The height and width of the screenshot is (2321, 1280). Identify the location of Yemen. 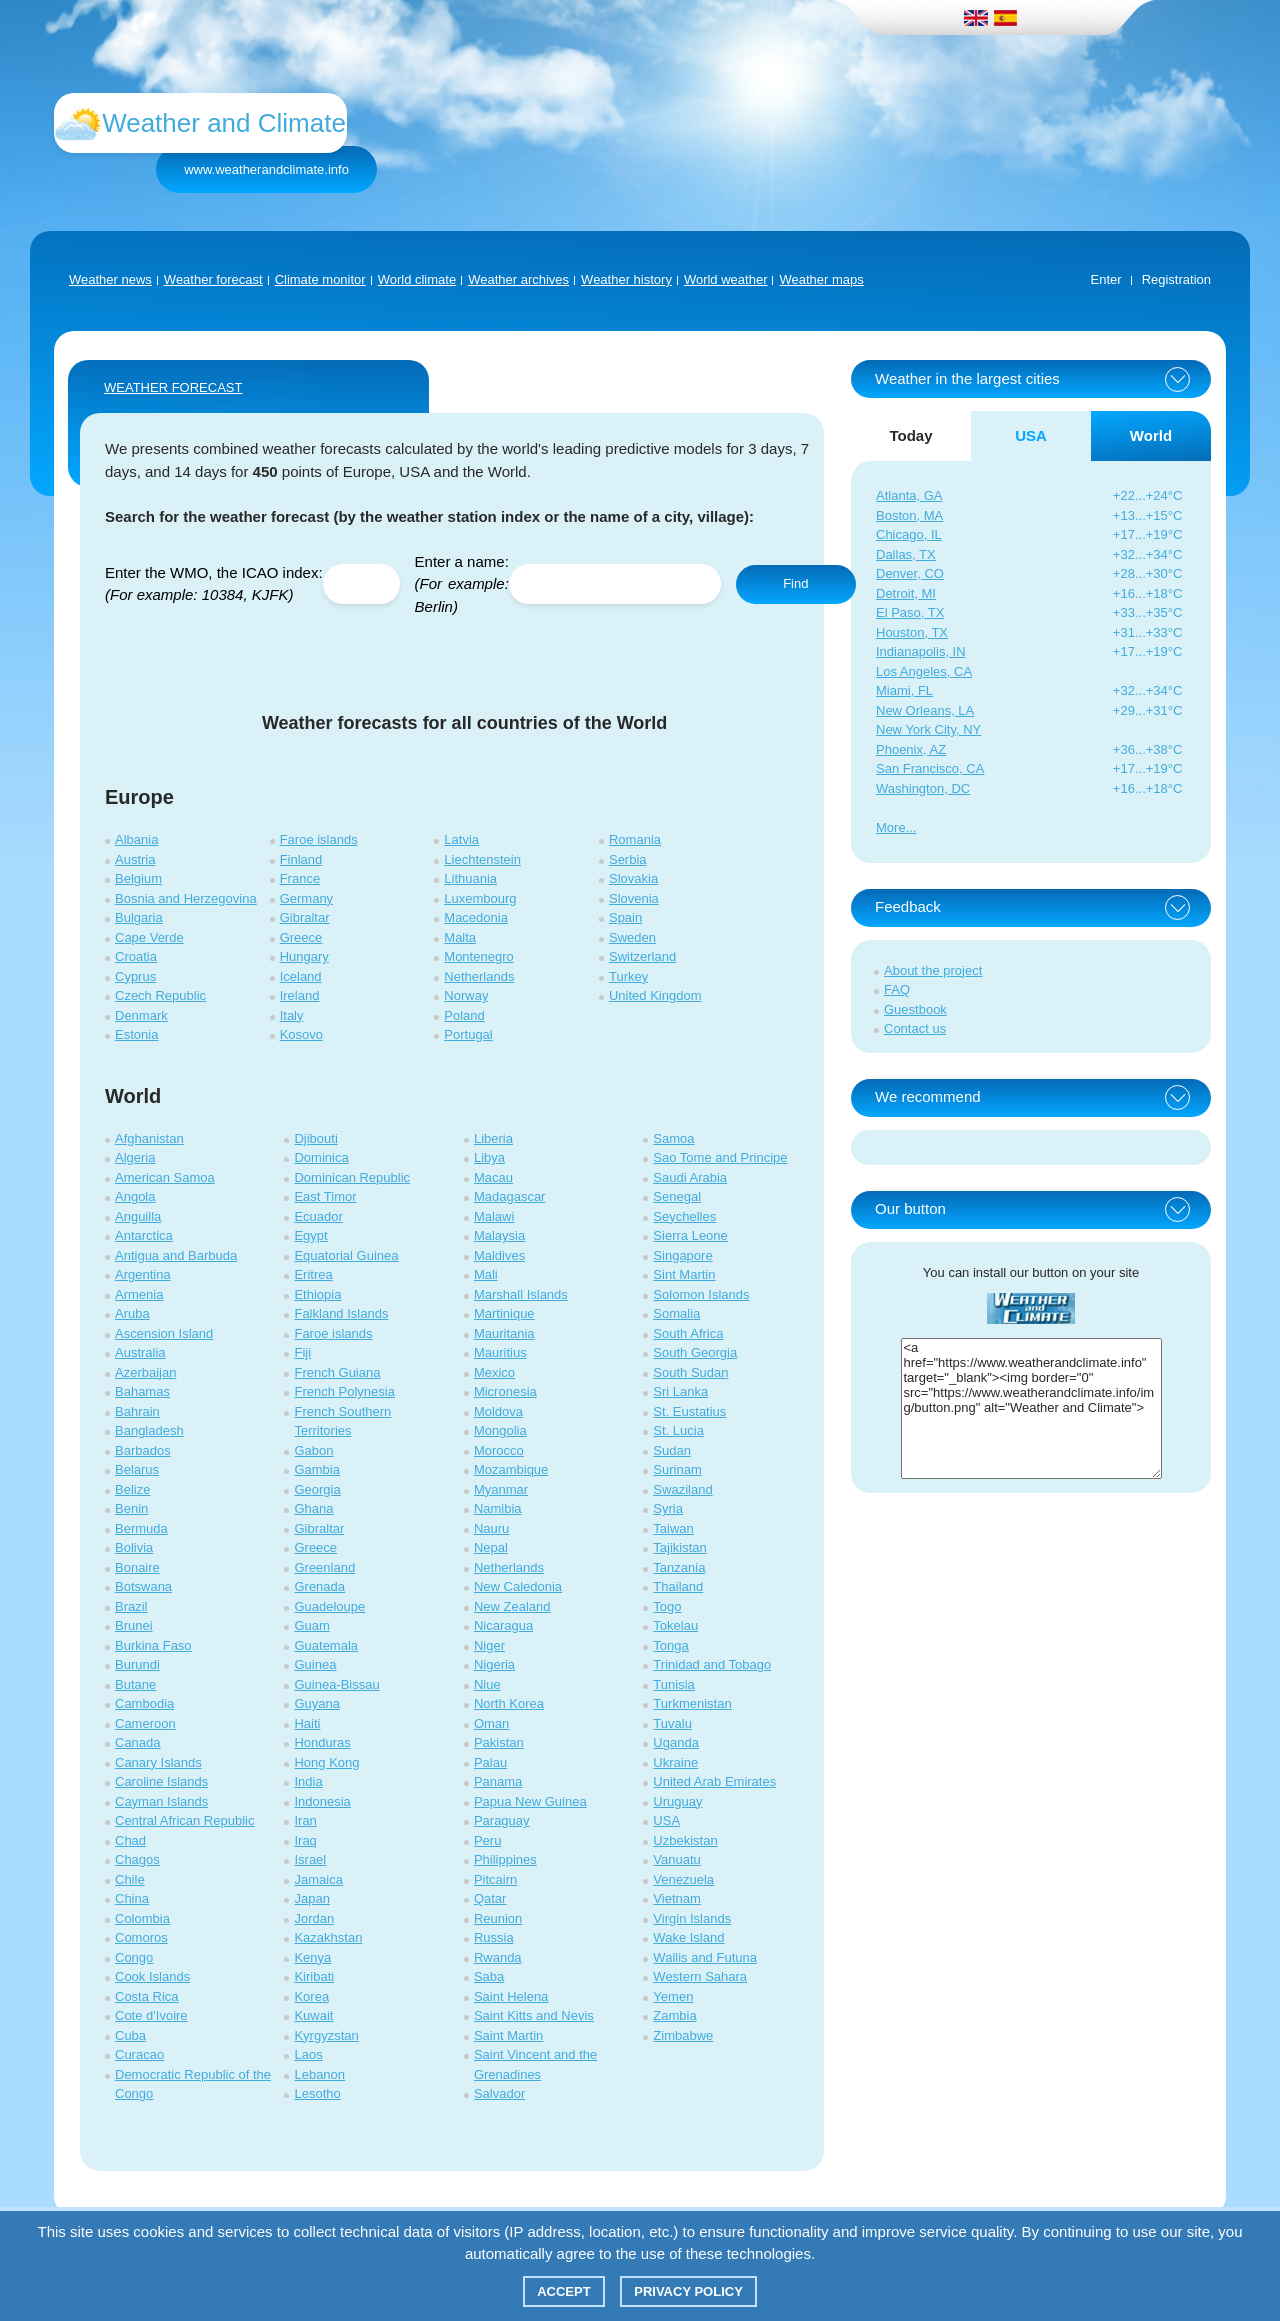
(673, 1996).